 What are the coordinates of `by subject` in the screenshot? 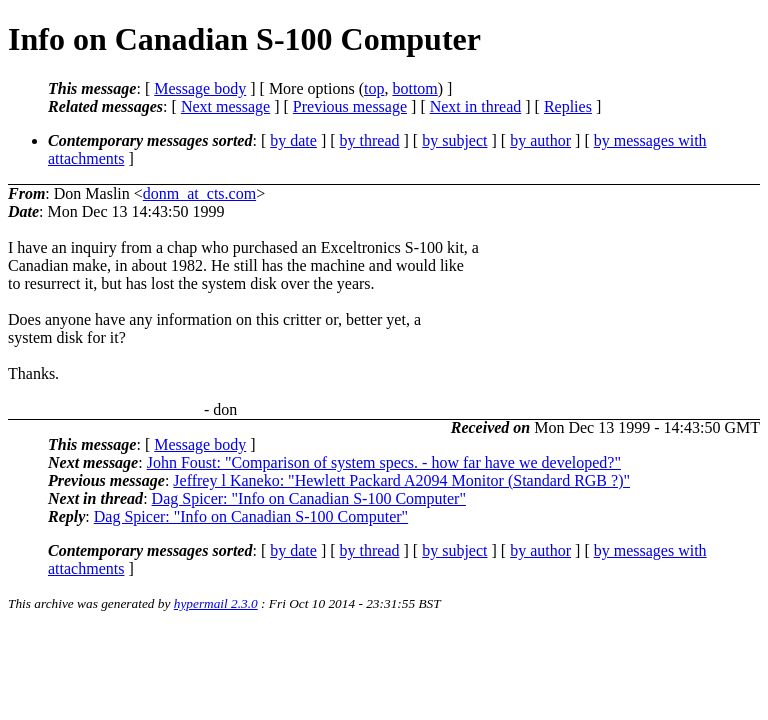 It's located at (454, 140).